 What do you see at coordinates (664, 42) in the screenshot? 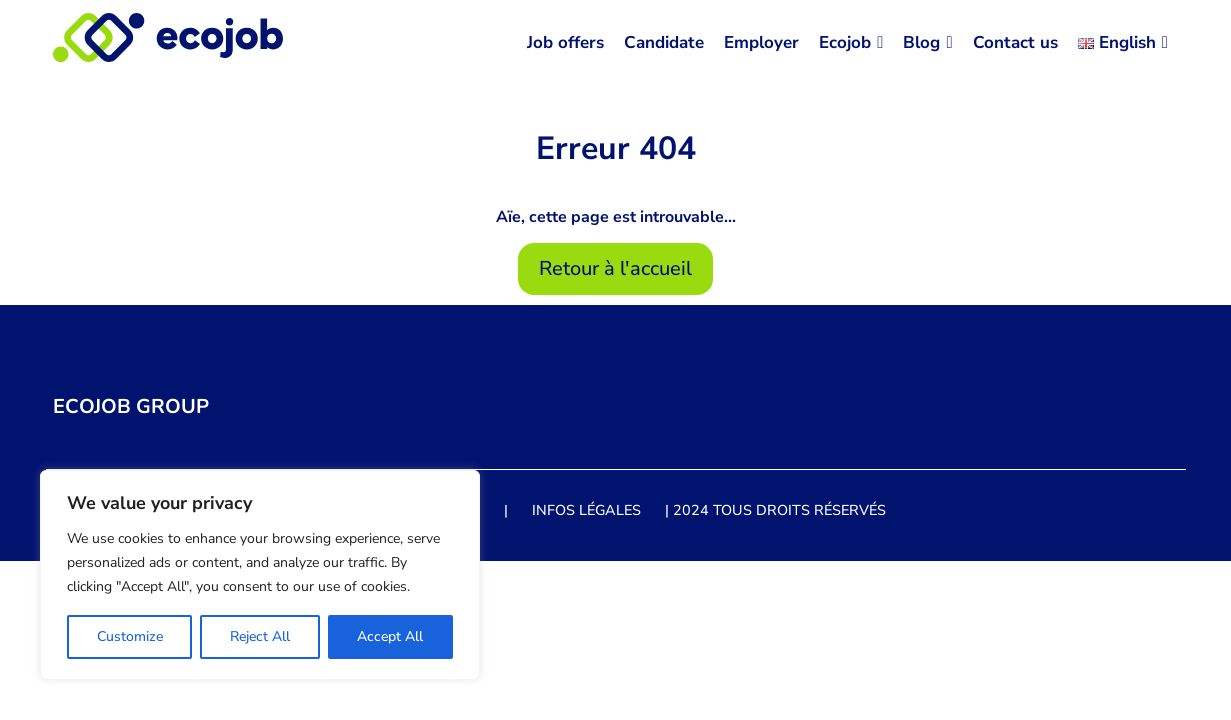
I see `Candidate` at bounding box center [664, 42].